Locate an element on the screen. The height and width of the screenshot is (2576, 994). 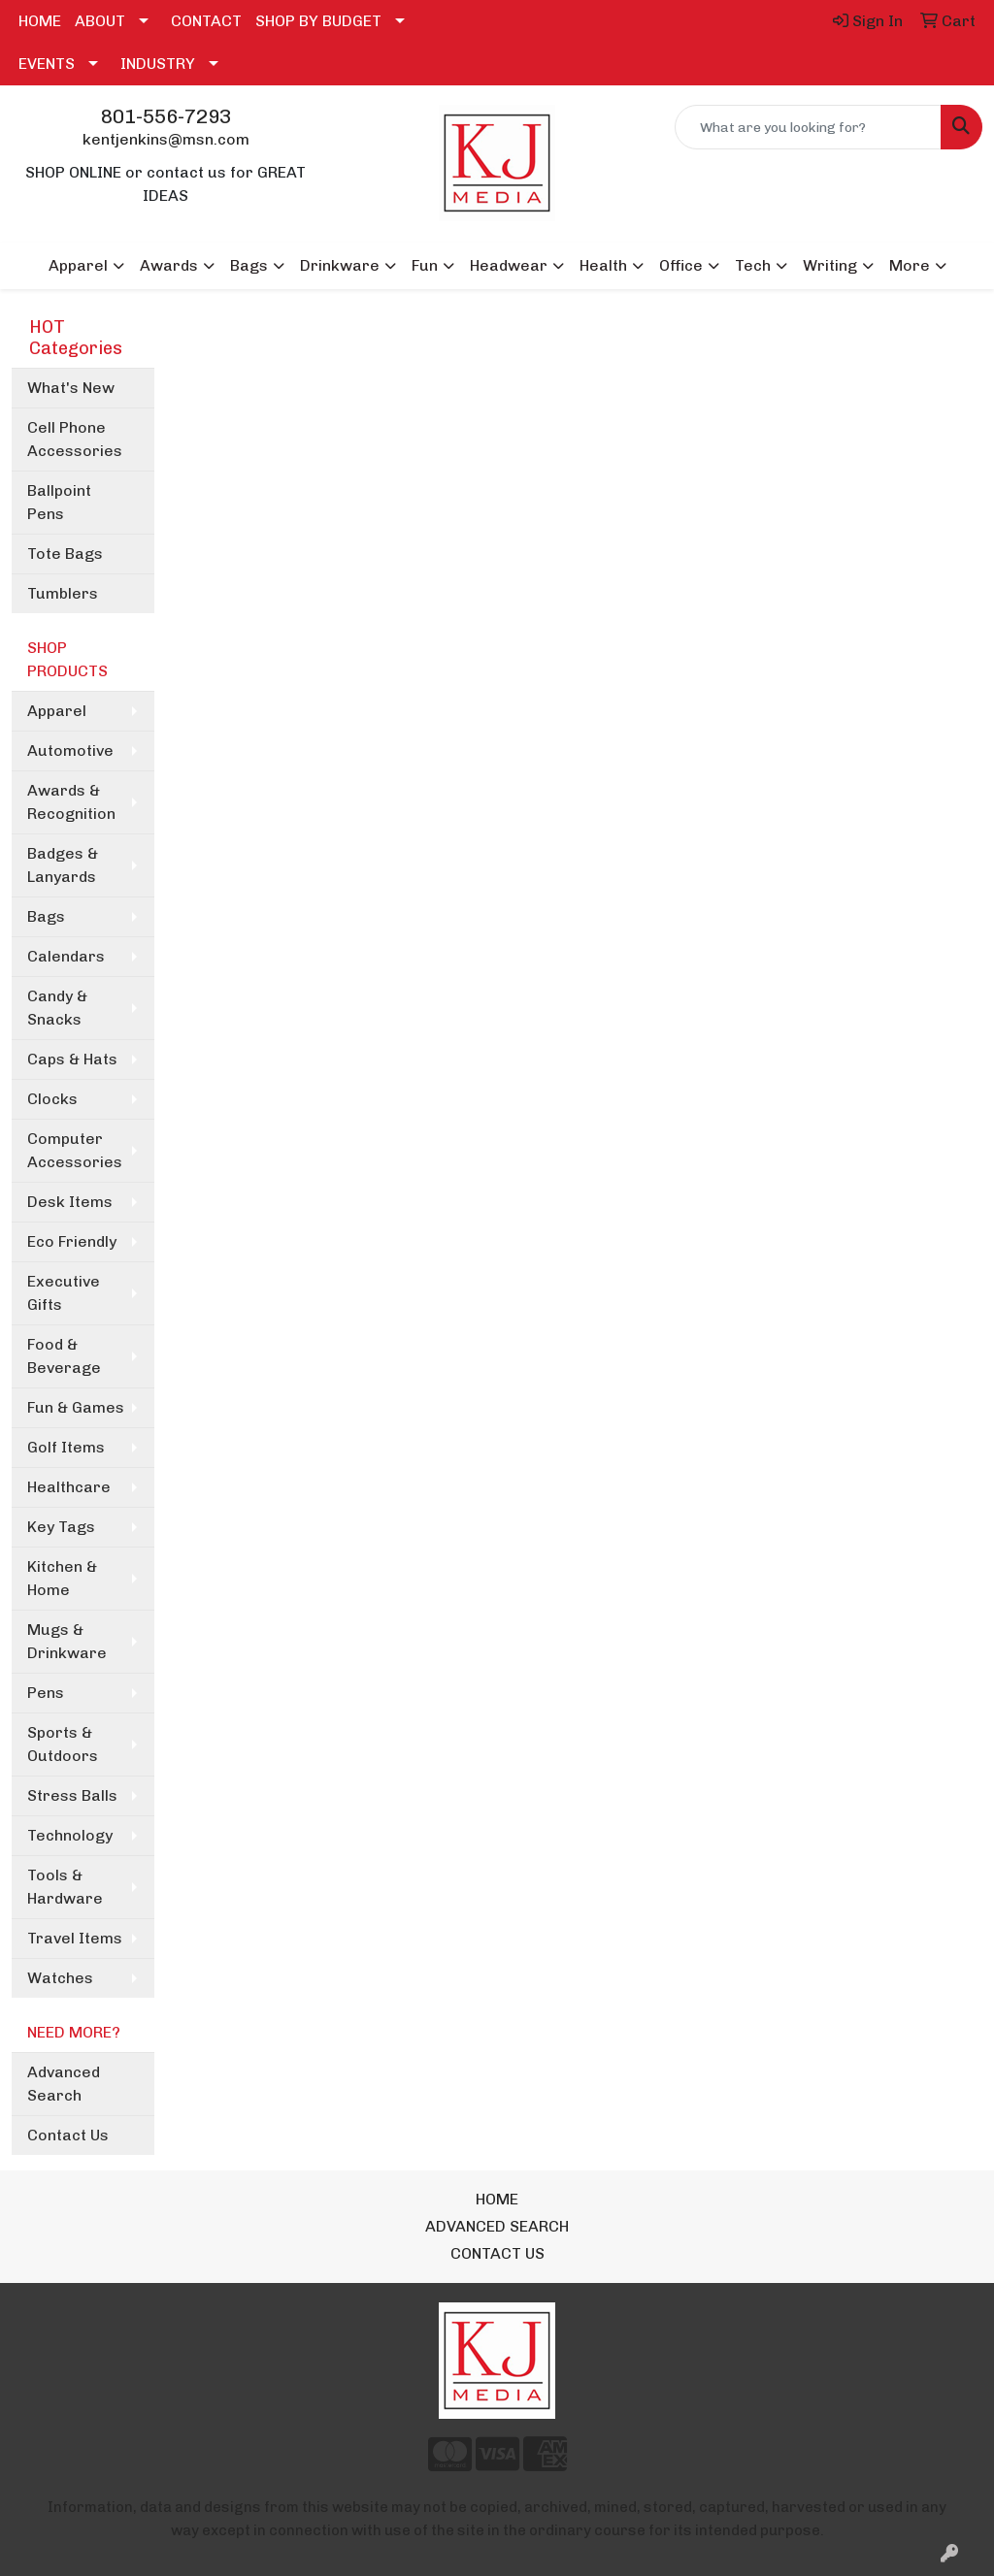
ABOUT is located at coordinates (100, 21).